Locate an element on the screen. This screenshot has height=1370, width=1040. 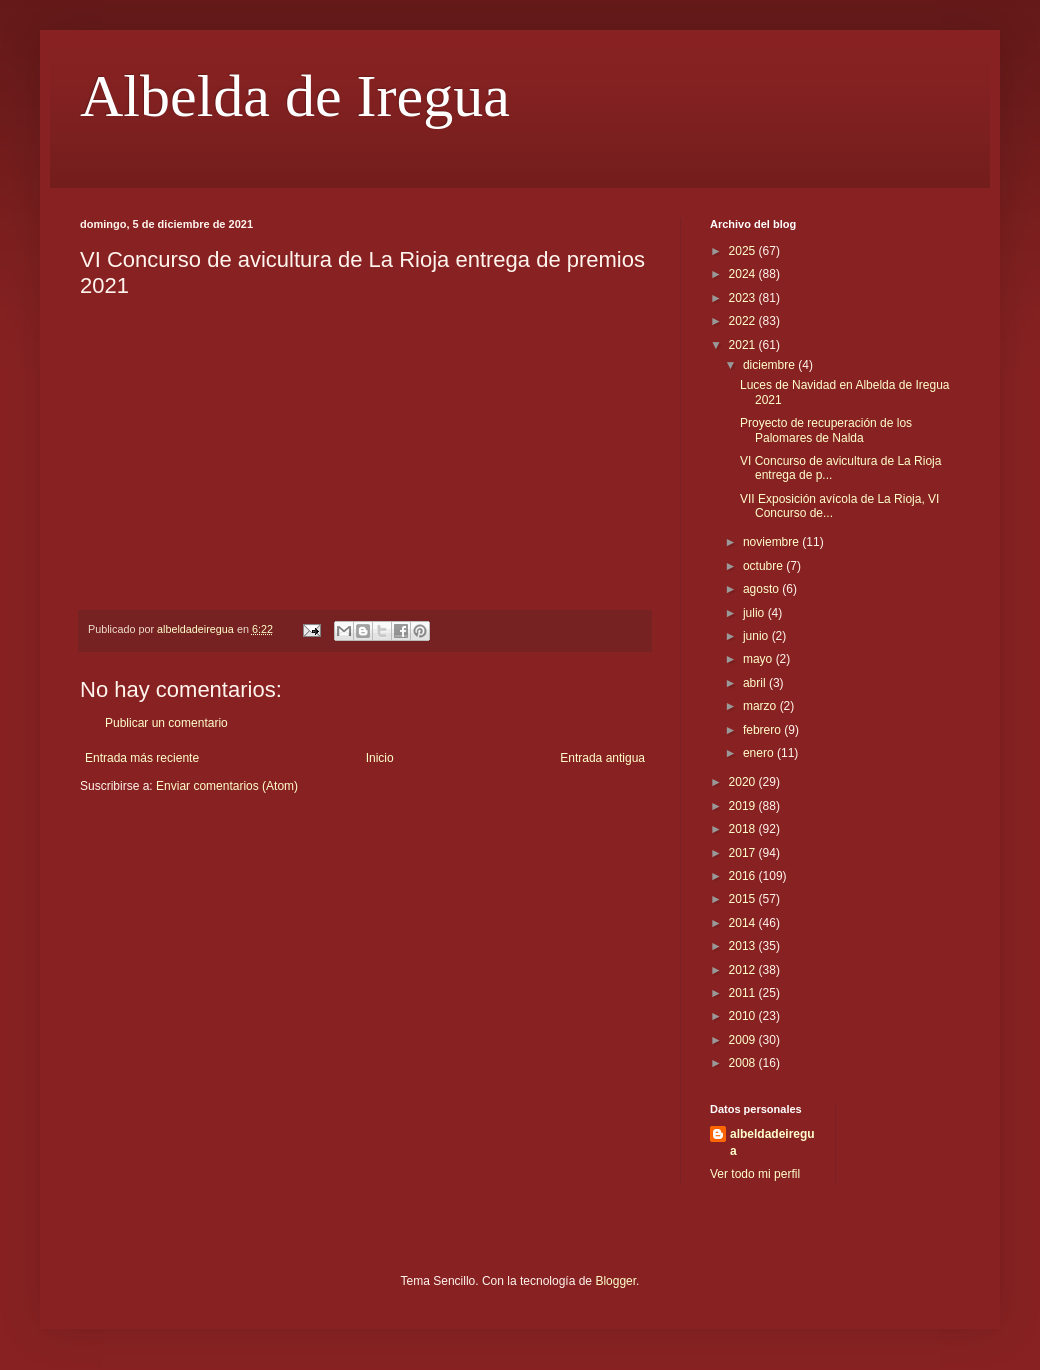
2011 is located at coordinates (744, 993).